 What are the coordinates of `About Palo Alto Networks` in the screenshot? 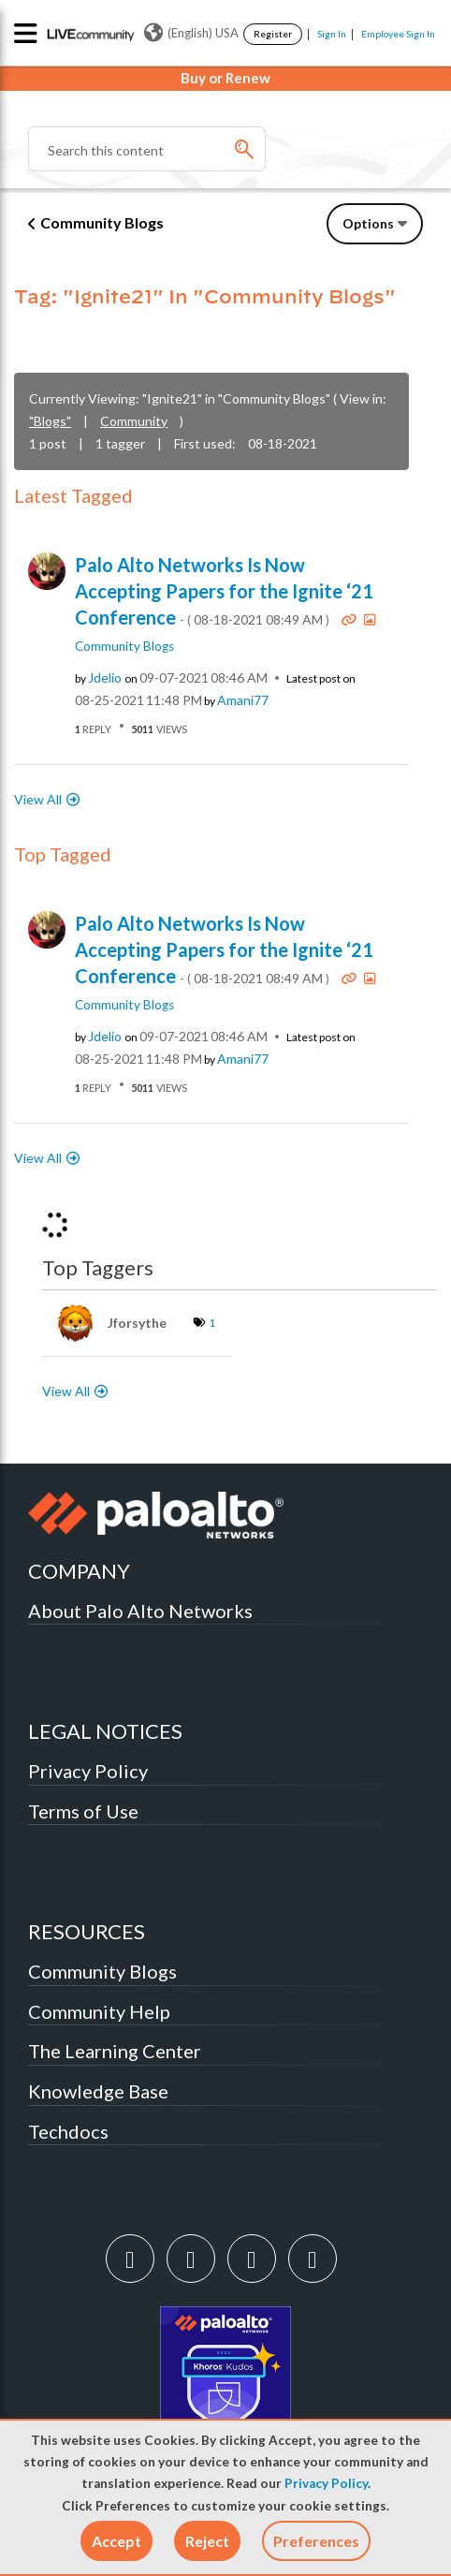 It's located at (140, 1610).